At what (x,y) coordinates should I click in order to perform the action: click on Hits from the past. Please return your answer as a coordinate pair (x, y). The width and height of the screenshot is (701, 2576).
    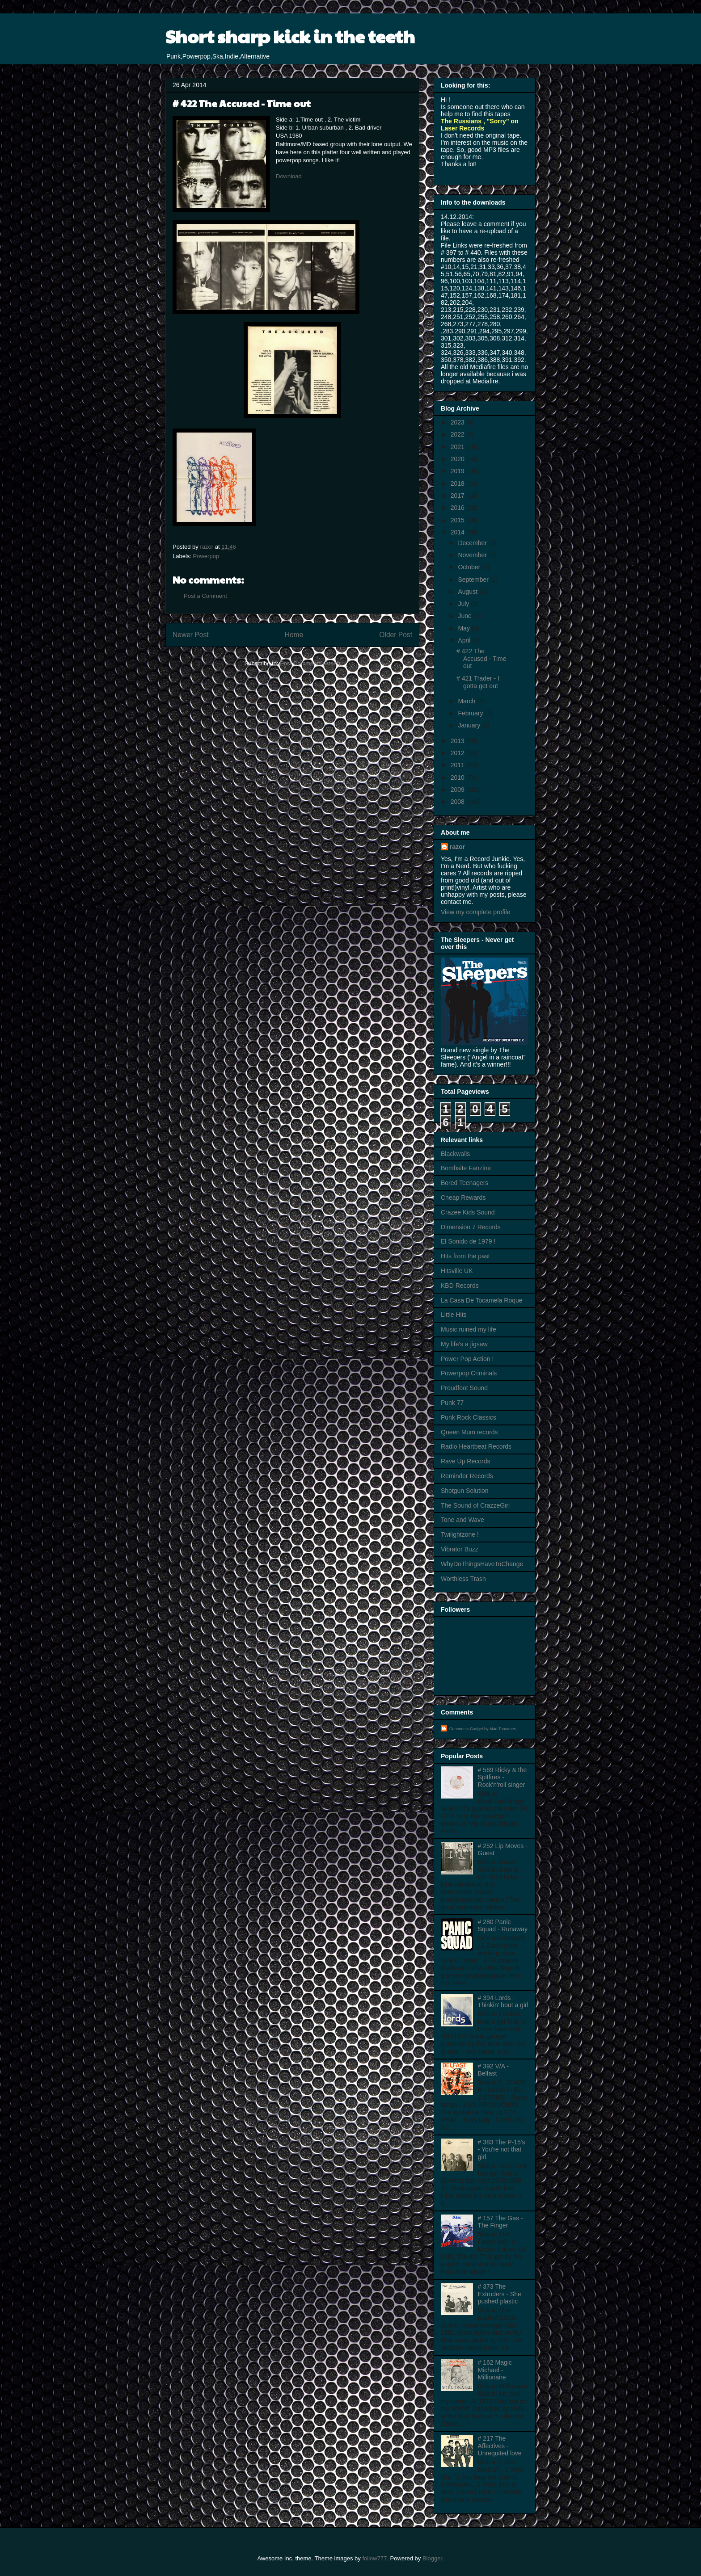
    Looking at the image, I should click on (465, 1256).